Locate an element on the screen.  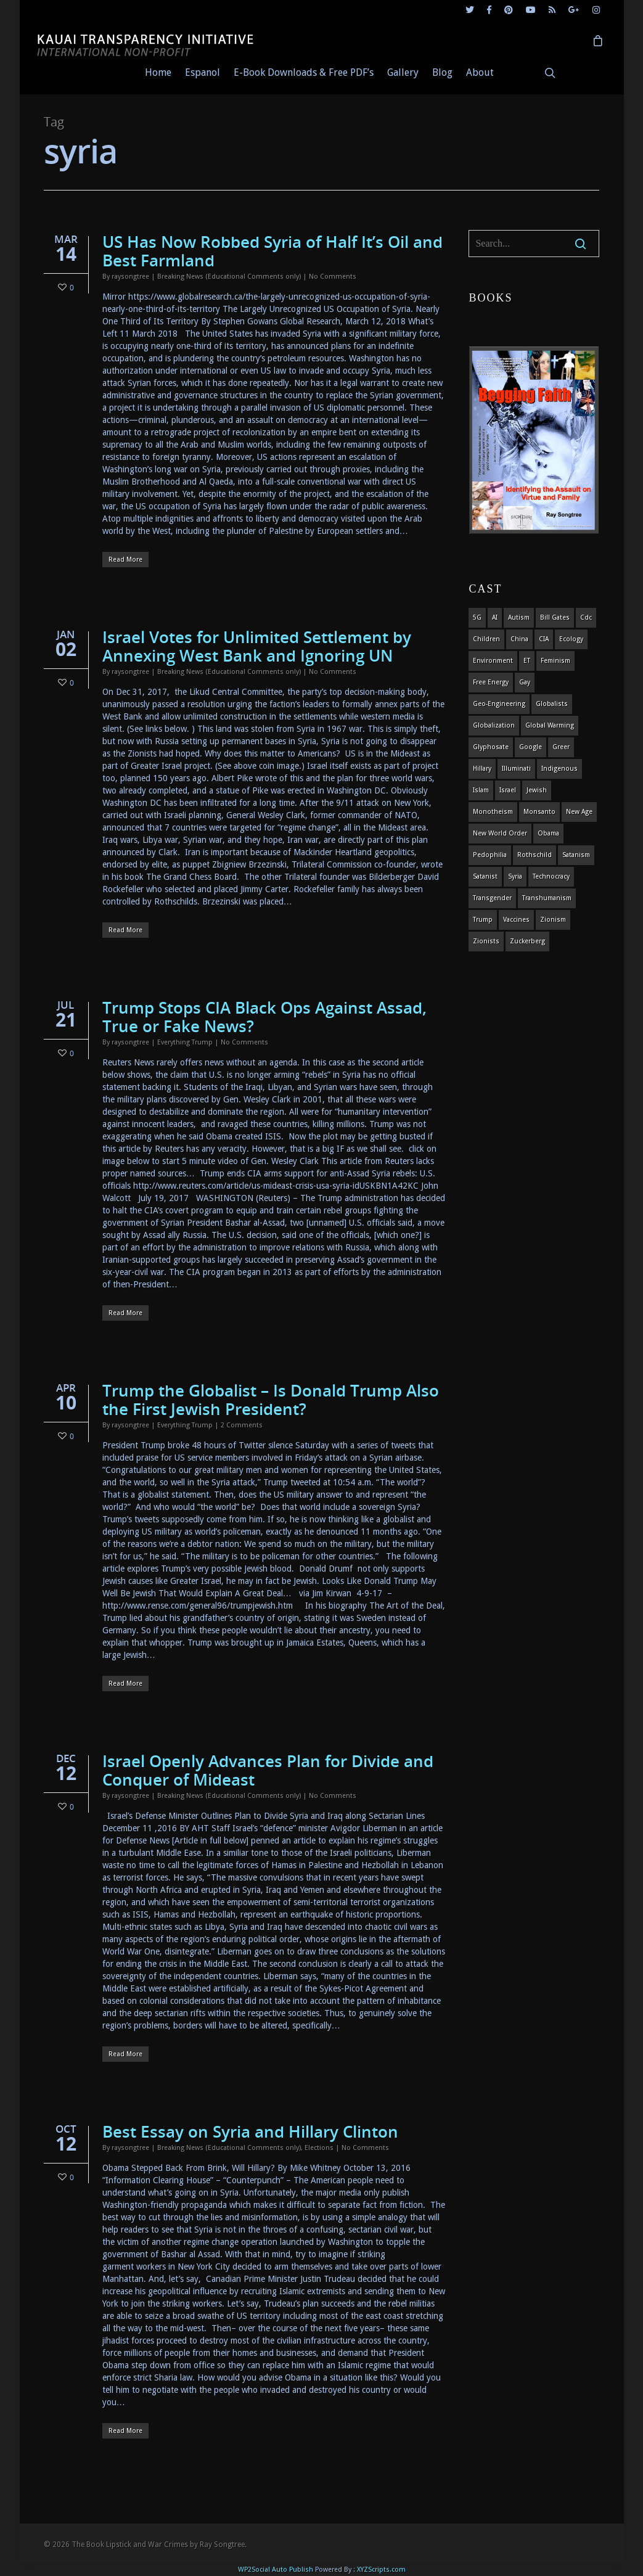
Greer [Greer (5 items)] is located at coordinates (561, 747).